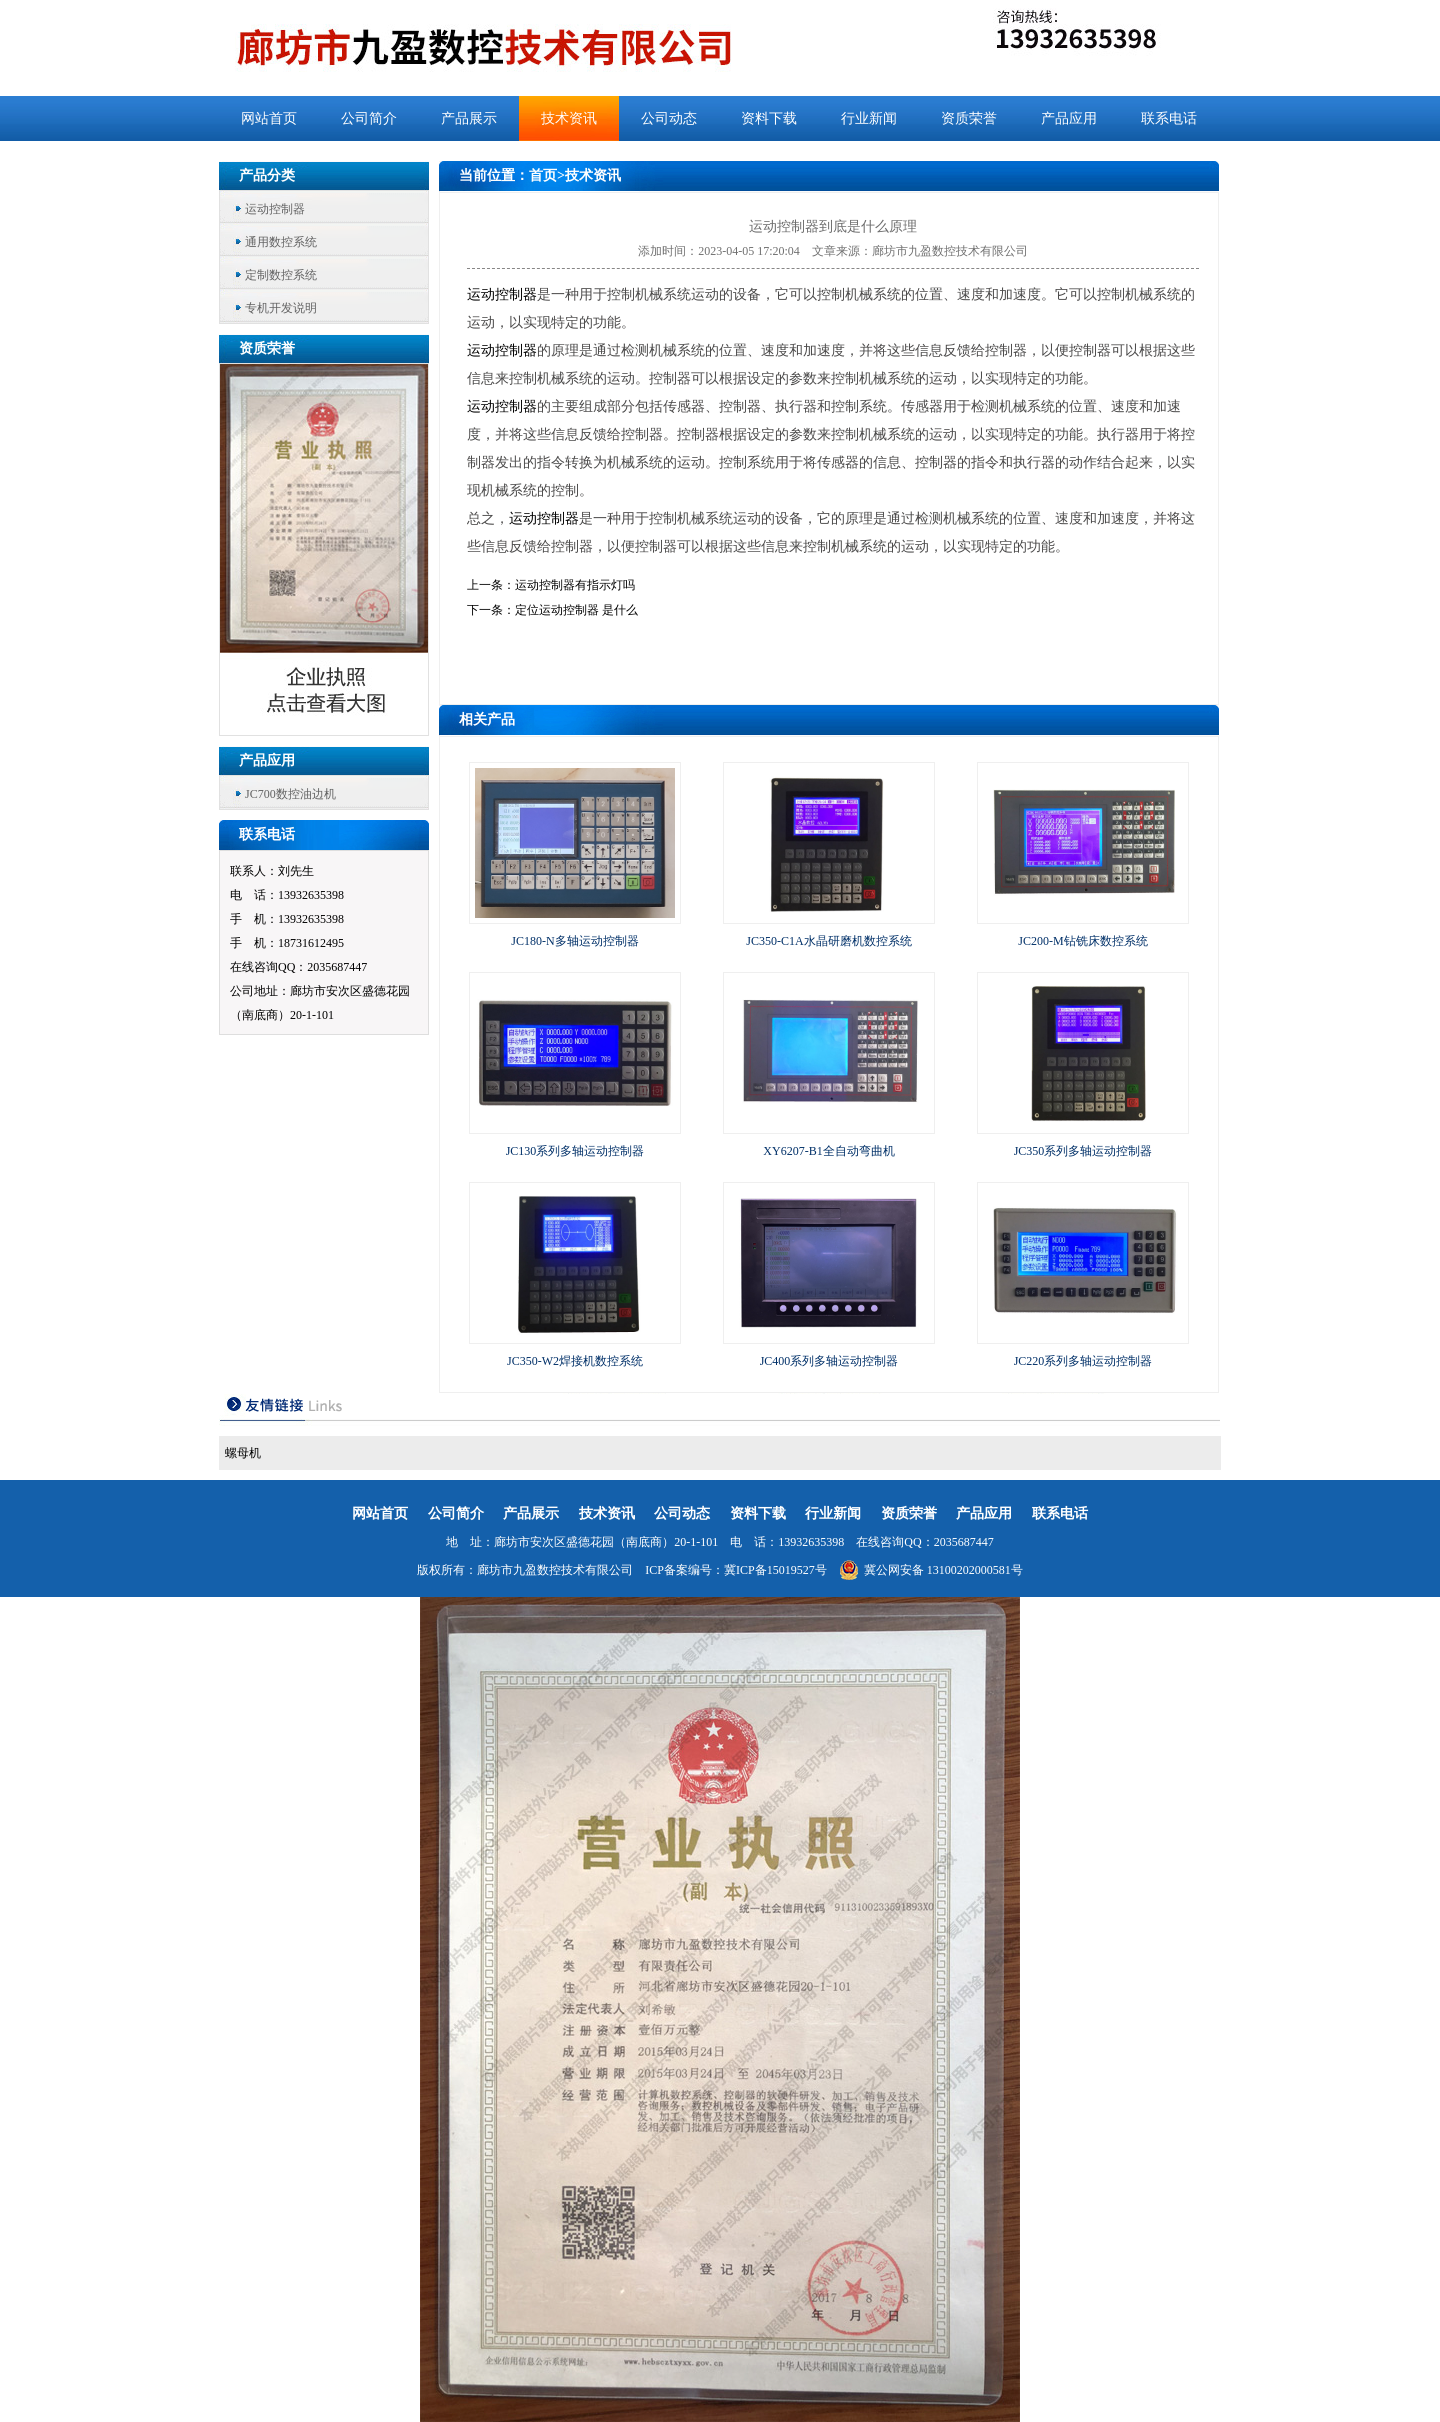  What do you see at coordinates (828, 1151) in the screenshot?
I see `XY6207-B1全自动弯曲机` at bounding box center [828, 1151].